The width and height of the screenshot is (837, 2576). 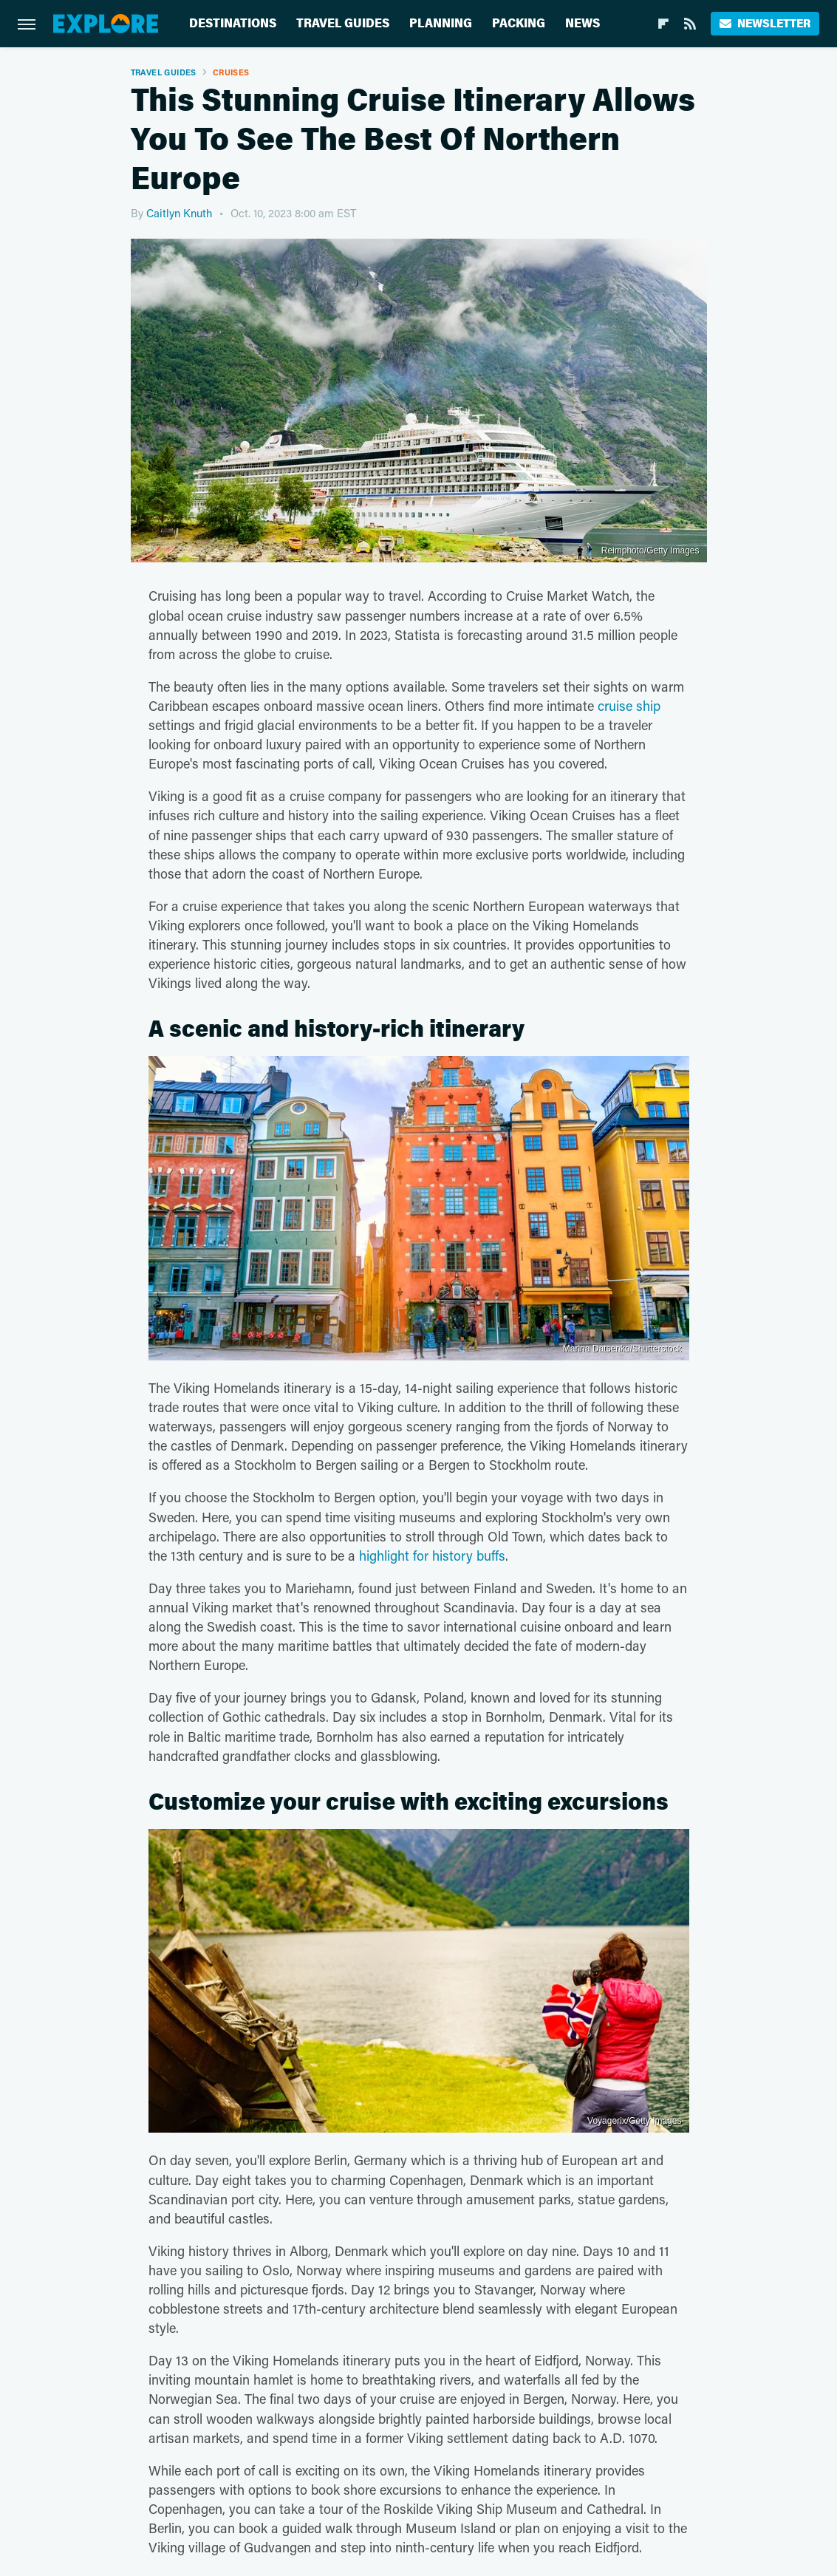 What do you see at coordinates (179, 212) in the screenshot?
I see `Caitlyn Knuth` at bounding box center [179, 212].